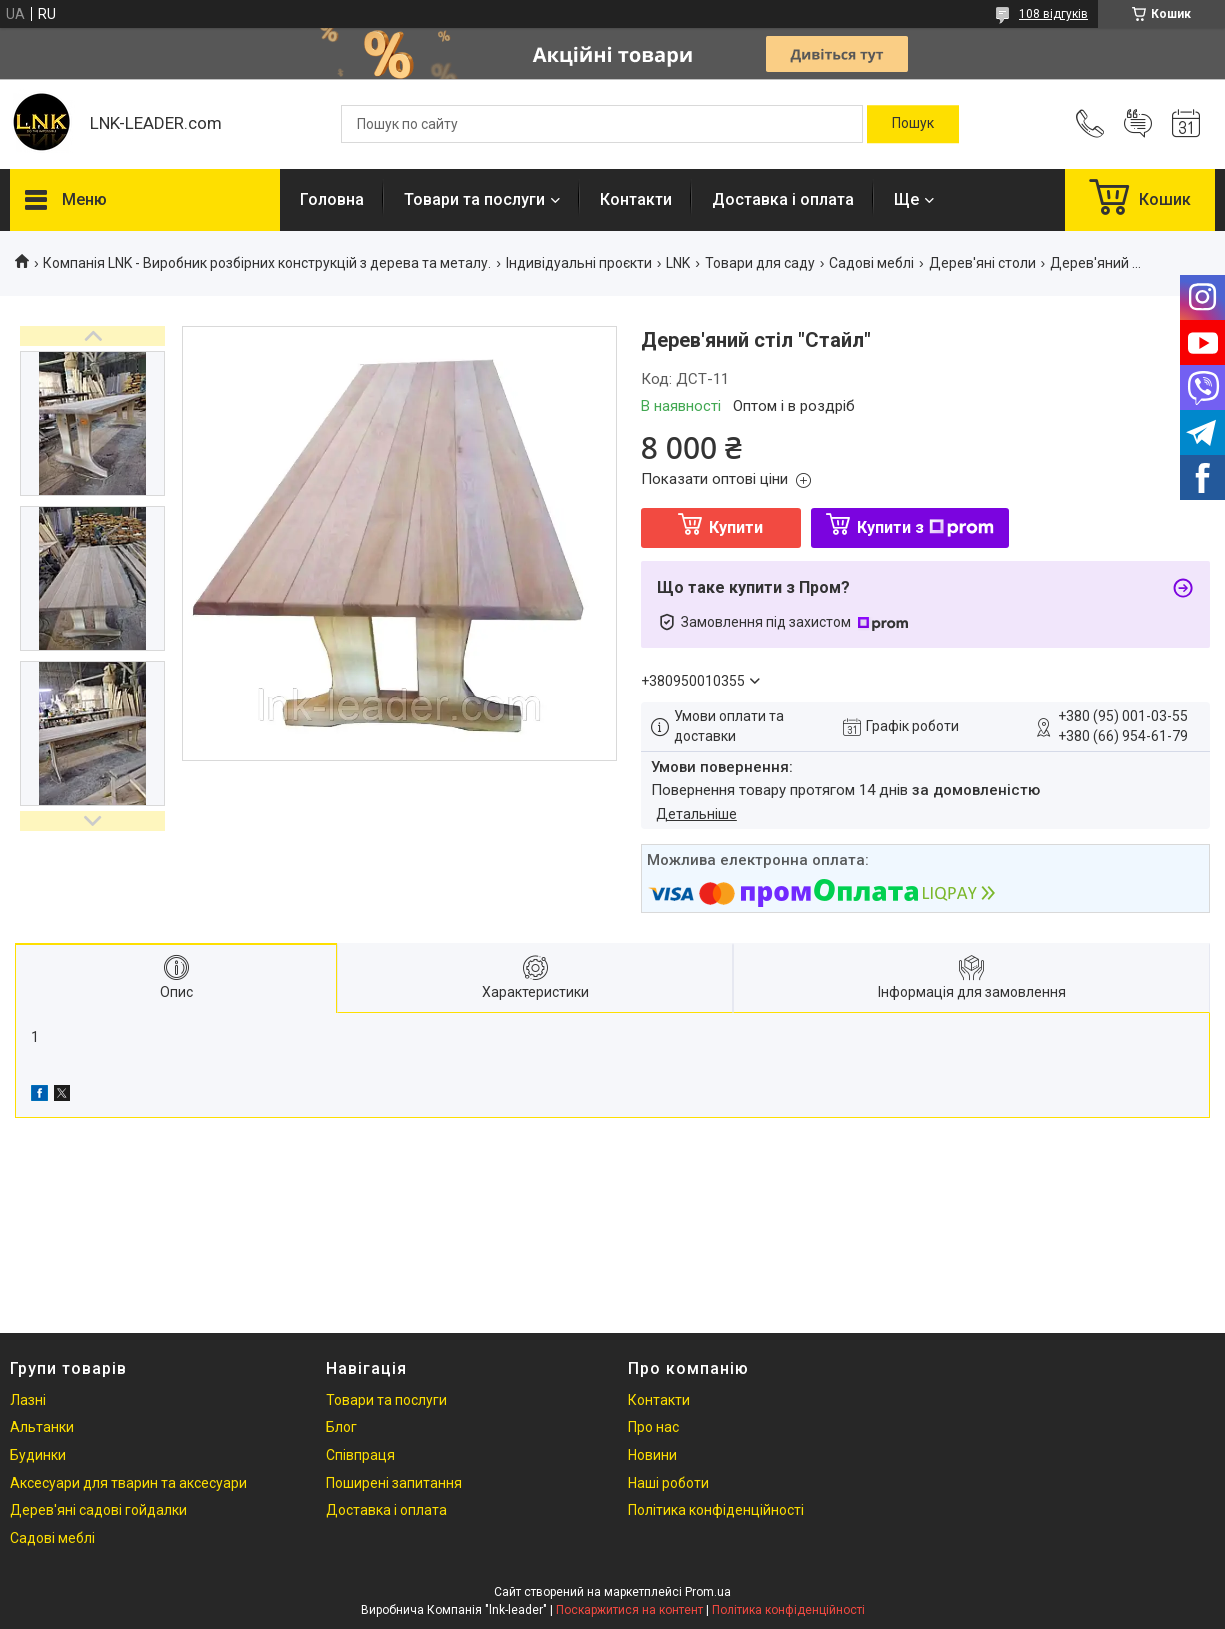  Describe the element at coordinates (98, 1510) in the screenshot. I see `Дерев'яні садові гойдалки` at that location.